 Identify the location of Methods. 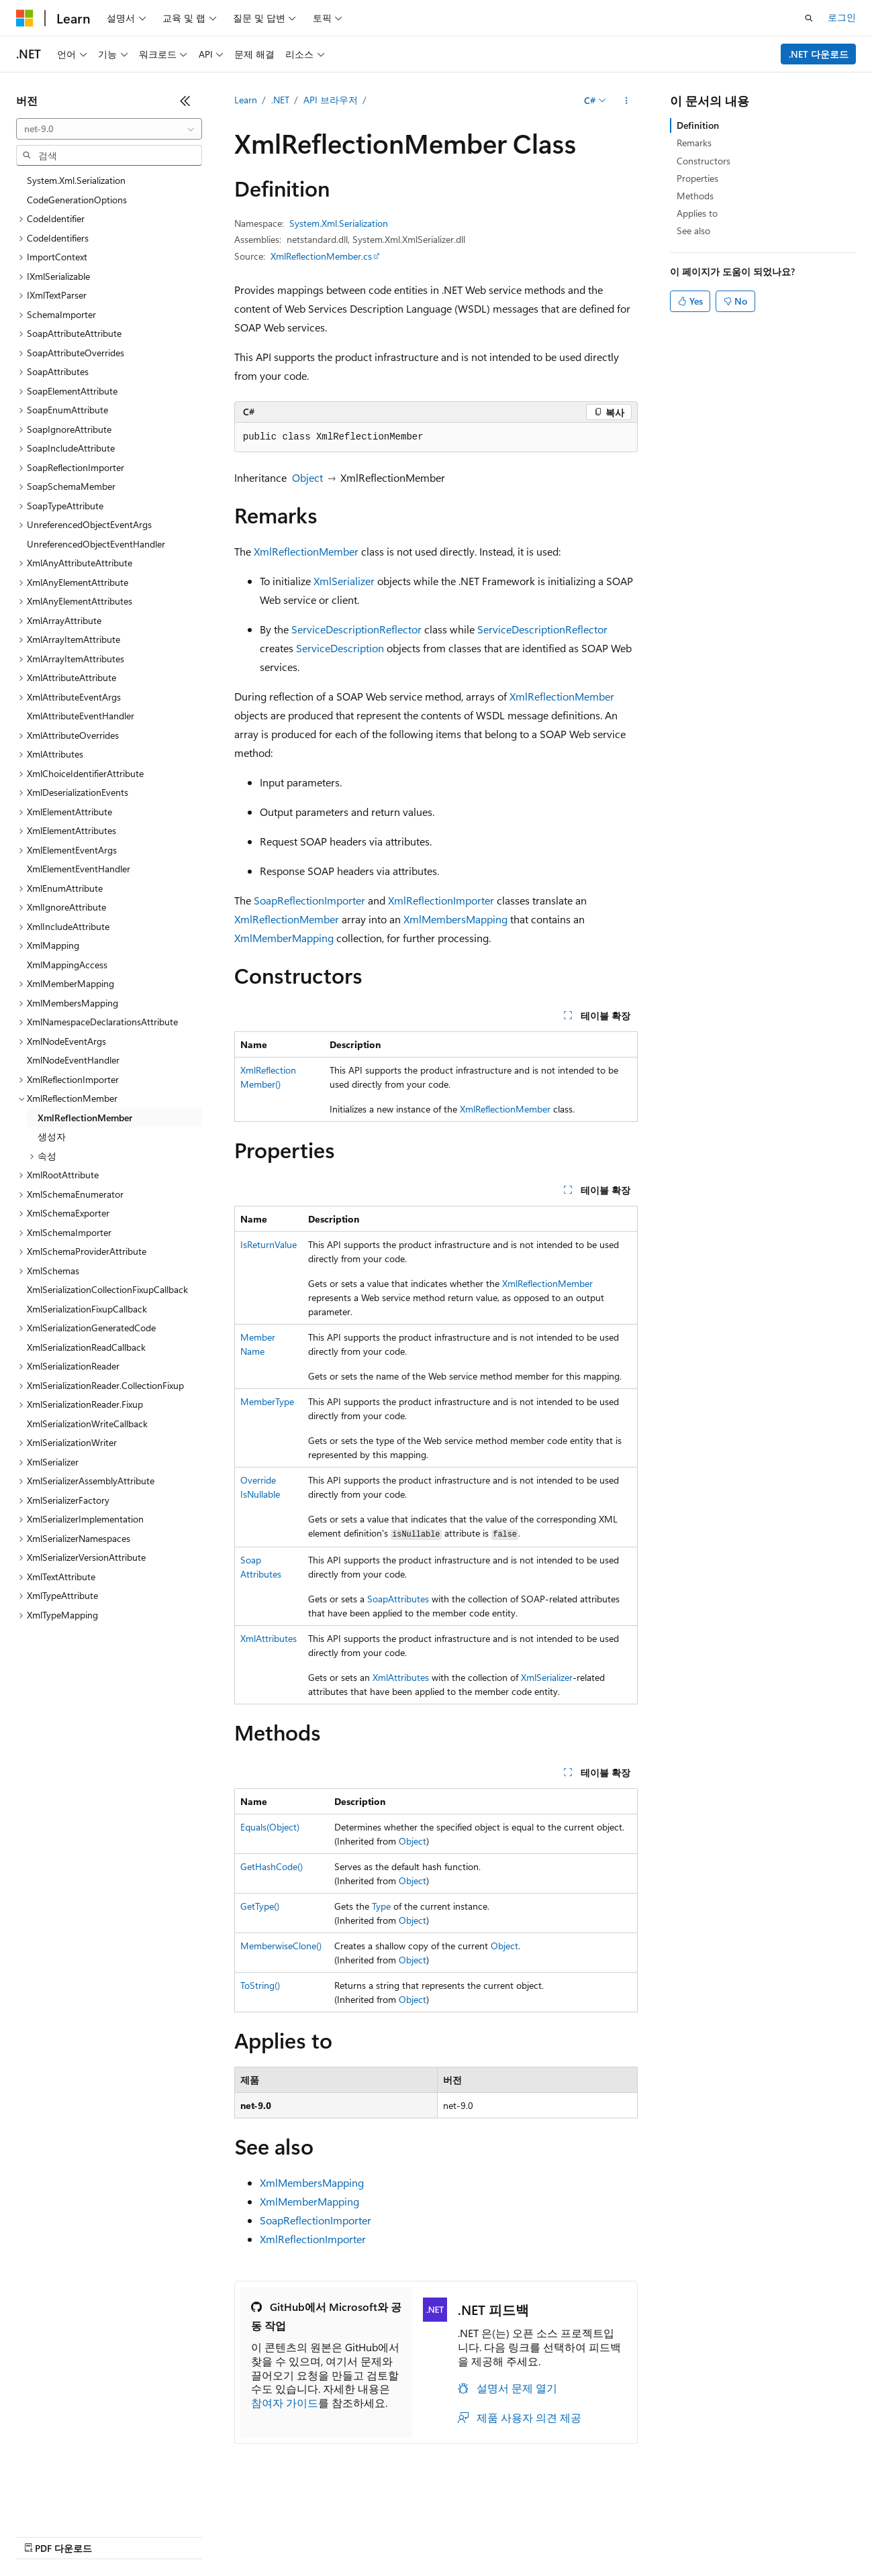
(695, 195).